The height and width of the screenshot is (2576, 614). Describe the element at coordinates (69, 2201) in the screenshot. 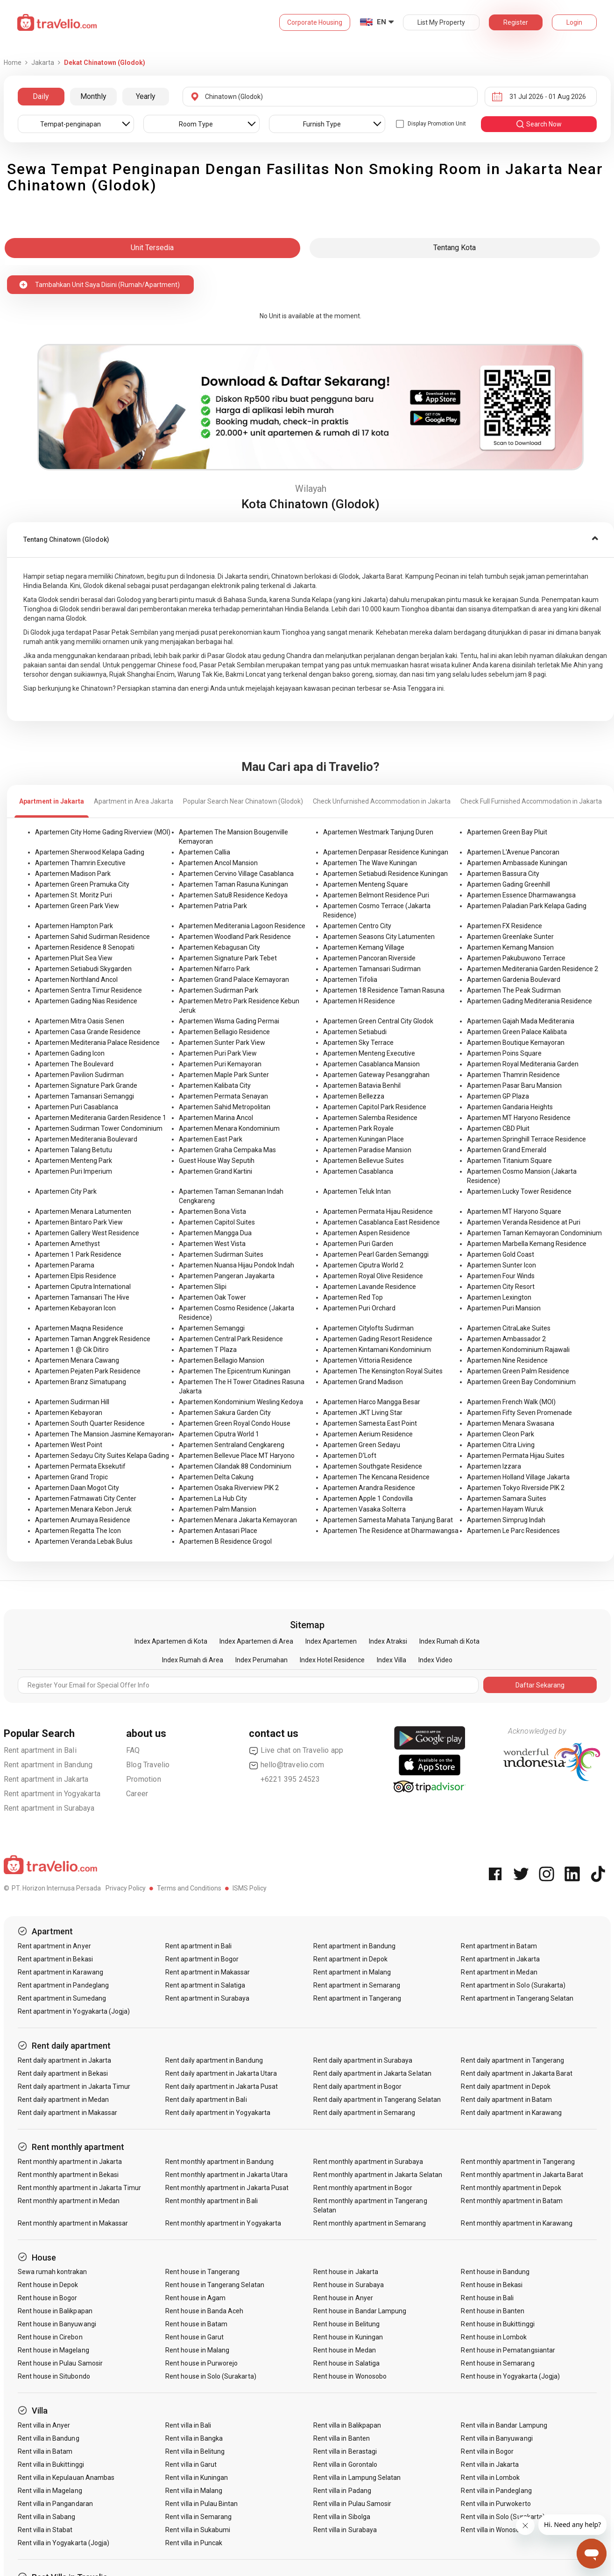

I see `Rent monthly apartment in Medan` at that location.